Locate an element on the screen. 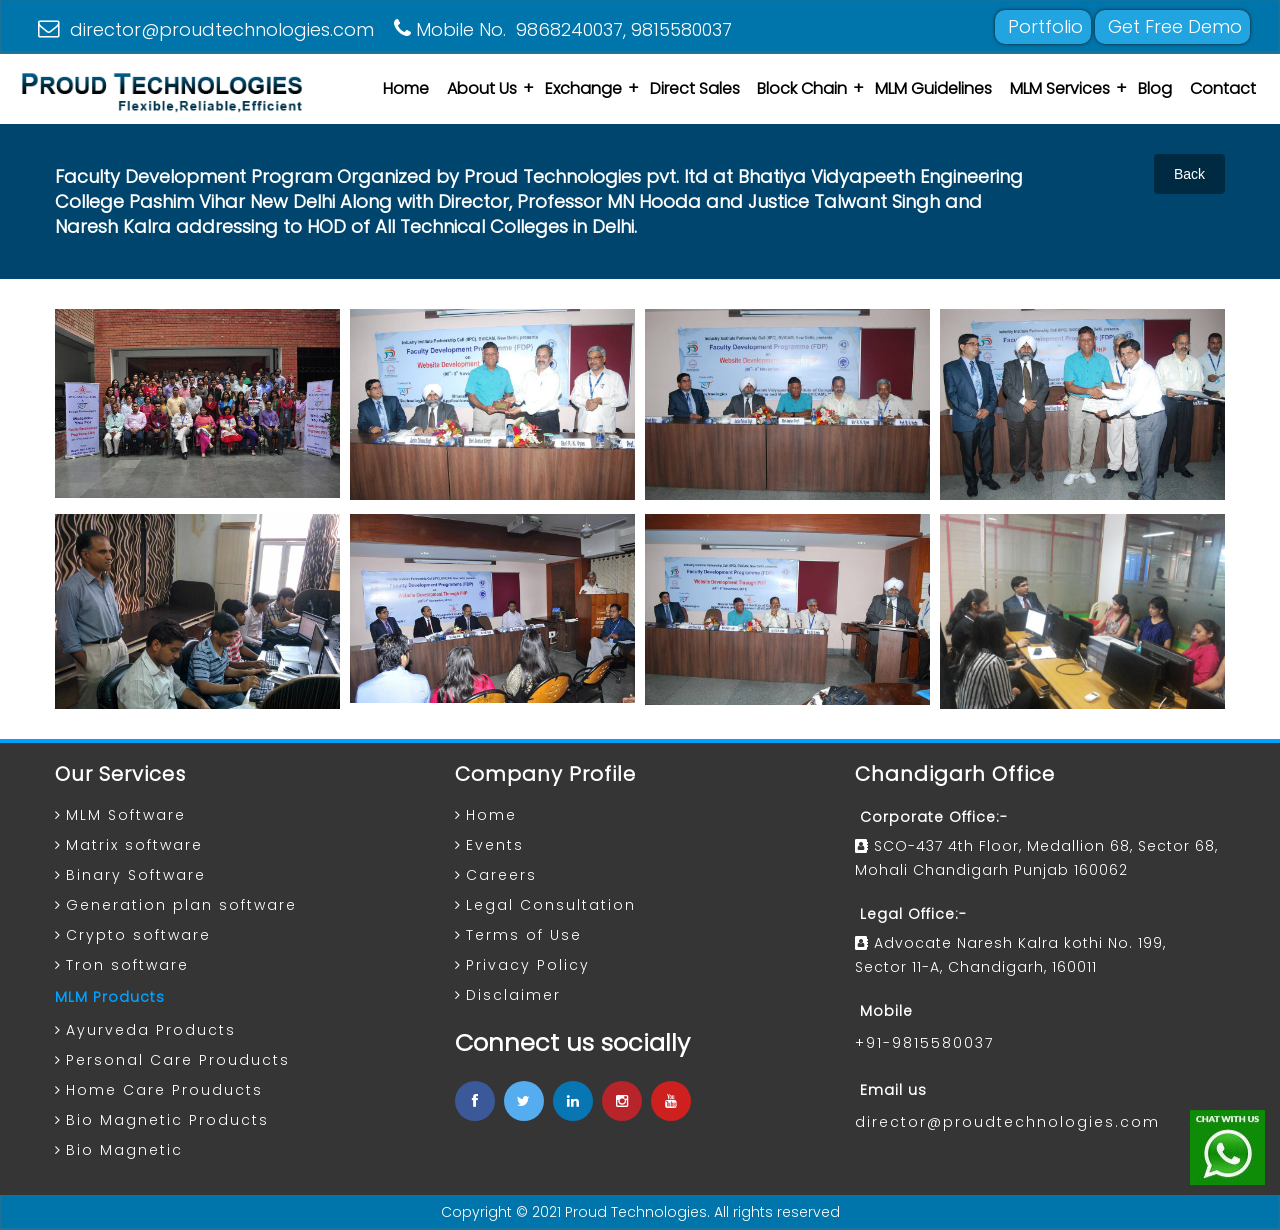  Mobile No. 9868240037, 9815580037 is located at coordinates (563, 29).